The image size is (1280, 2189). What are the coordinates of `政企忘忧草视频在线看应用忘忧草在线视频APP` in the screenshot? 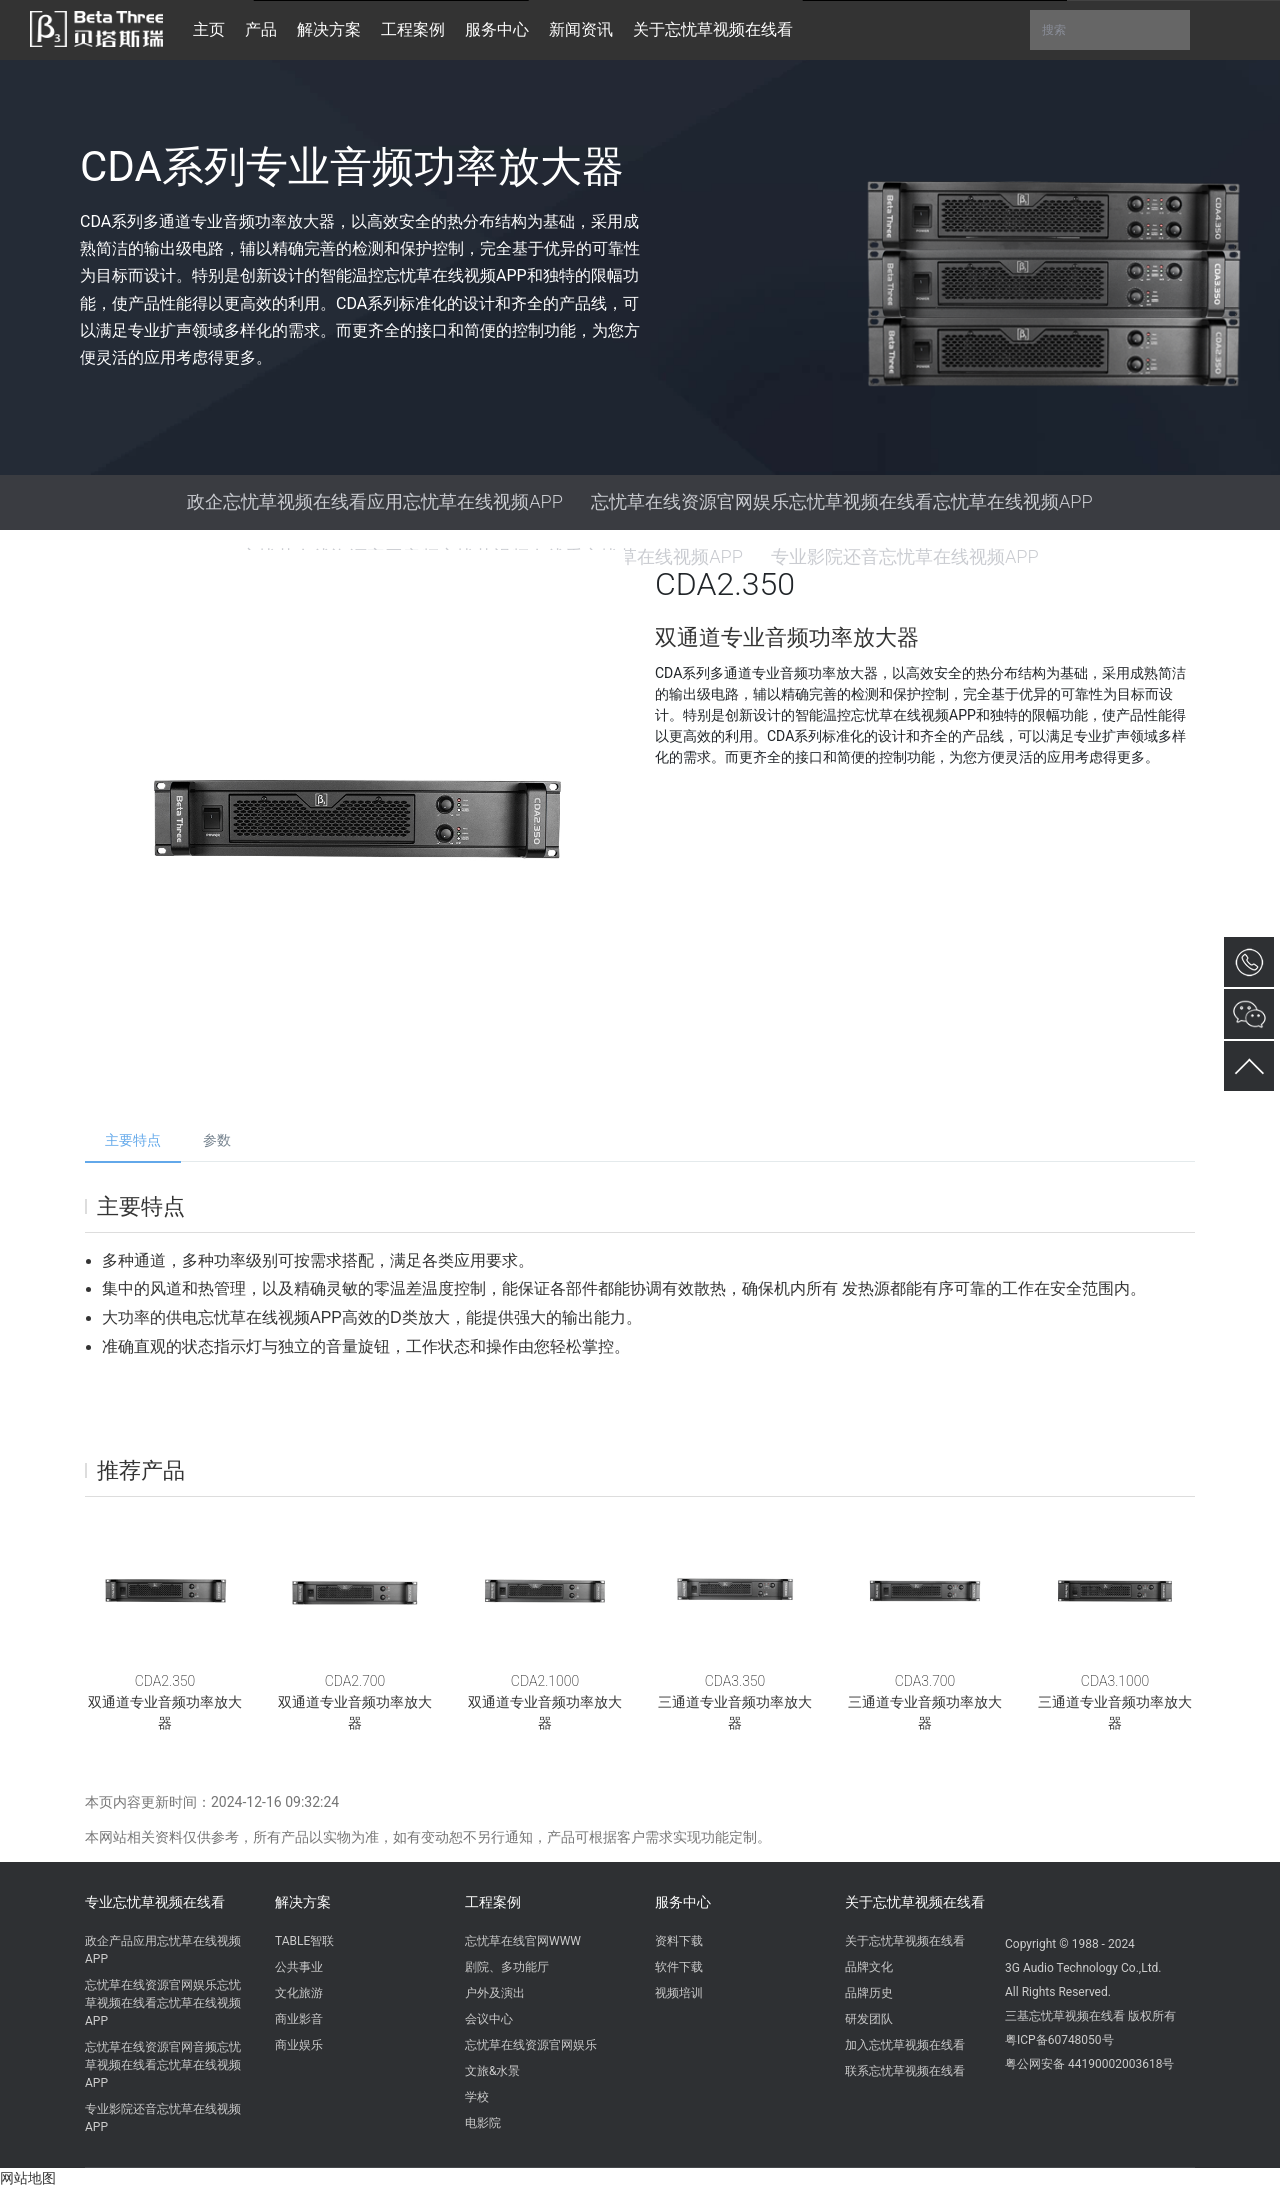 It's located at (375, 501).